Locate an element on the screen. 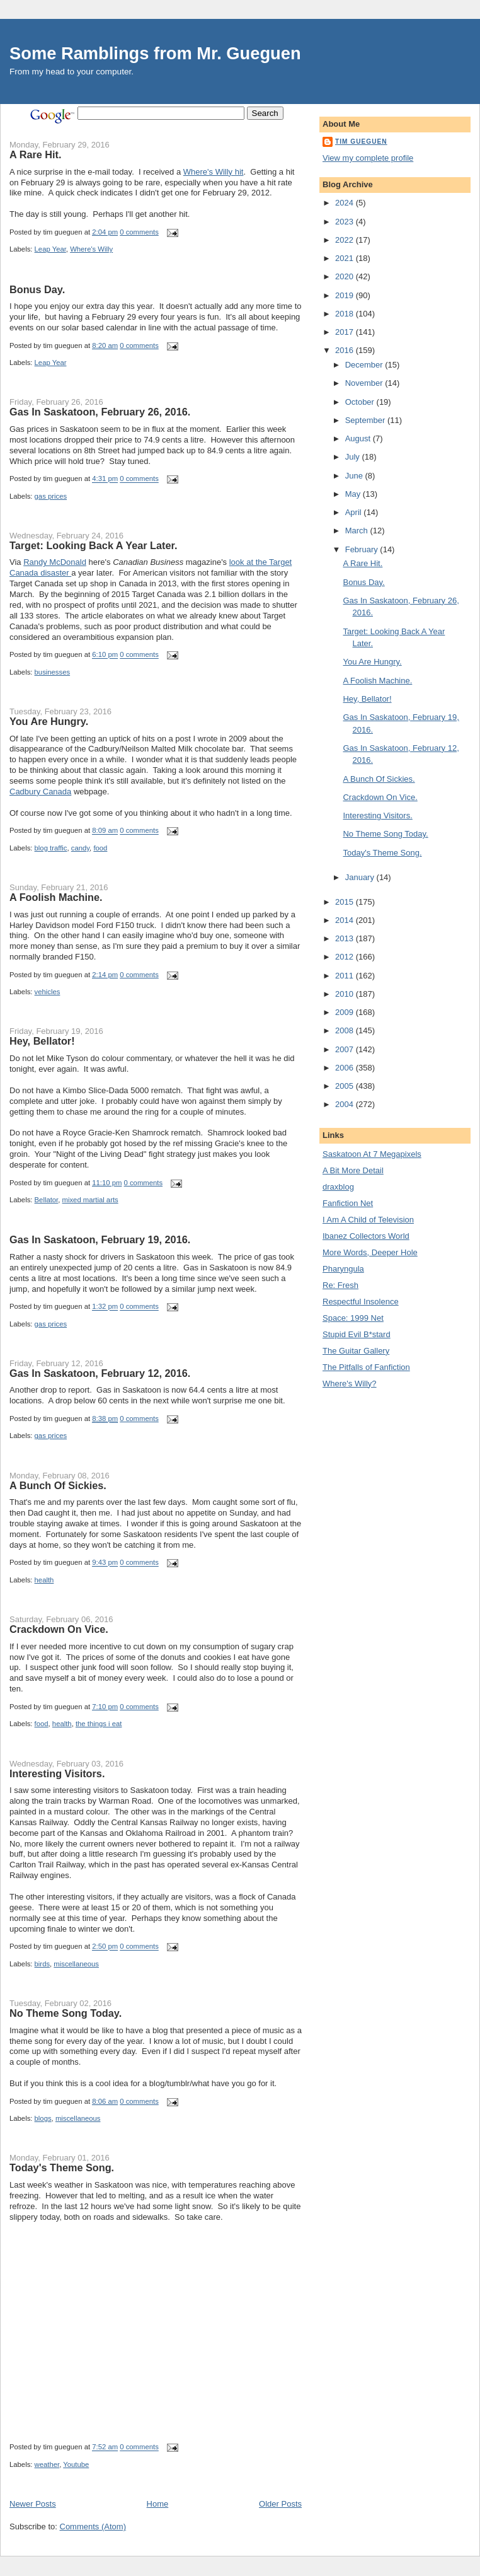  February is located at coordinates (362, 549).